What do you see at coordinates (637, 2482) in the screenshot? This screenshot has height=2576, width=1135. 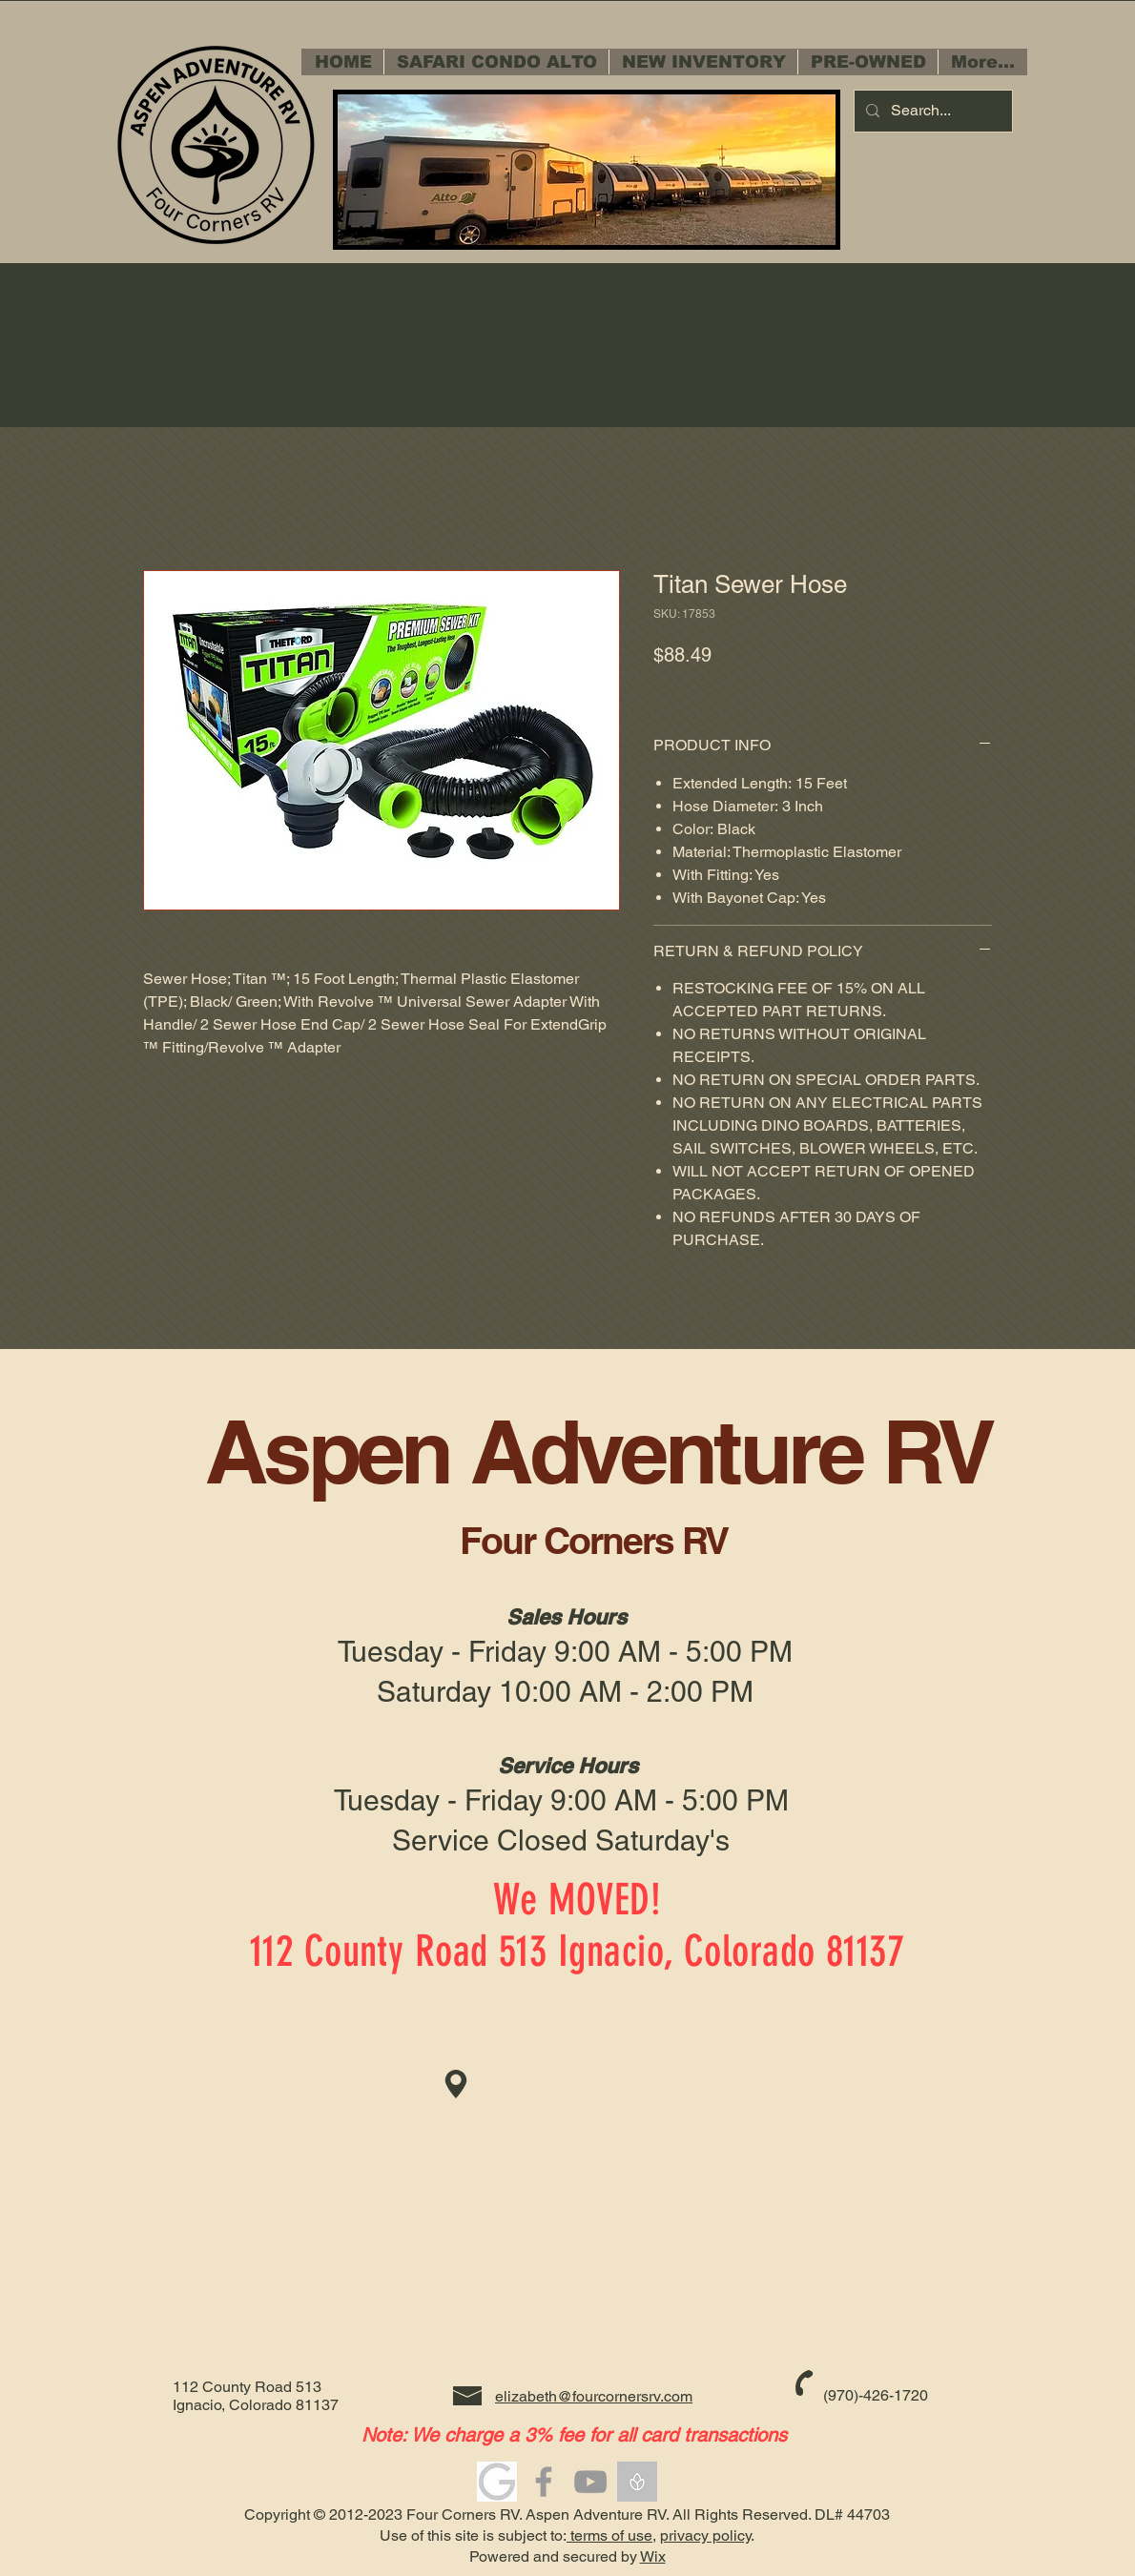 I see `[5-bonflower_edited]` at bounding box center [637, 2482].